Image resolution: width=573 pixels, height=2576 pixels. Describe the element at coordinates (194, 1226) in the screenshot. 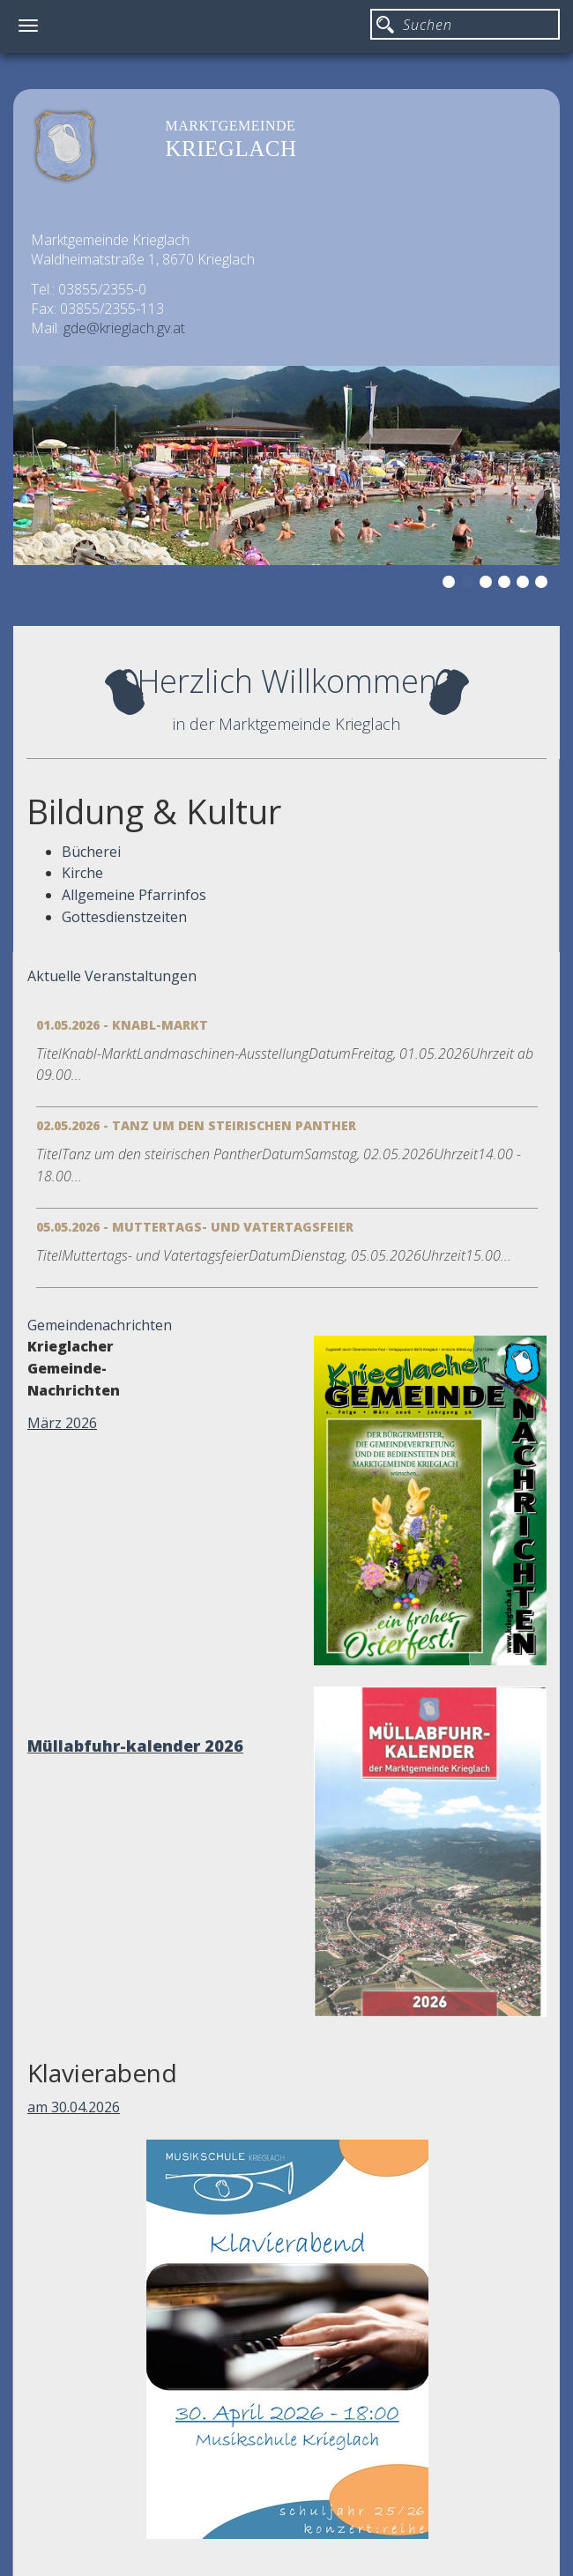

I see `05.05.2026 - Muttertags- und Vatertagsfeier` at that location.